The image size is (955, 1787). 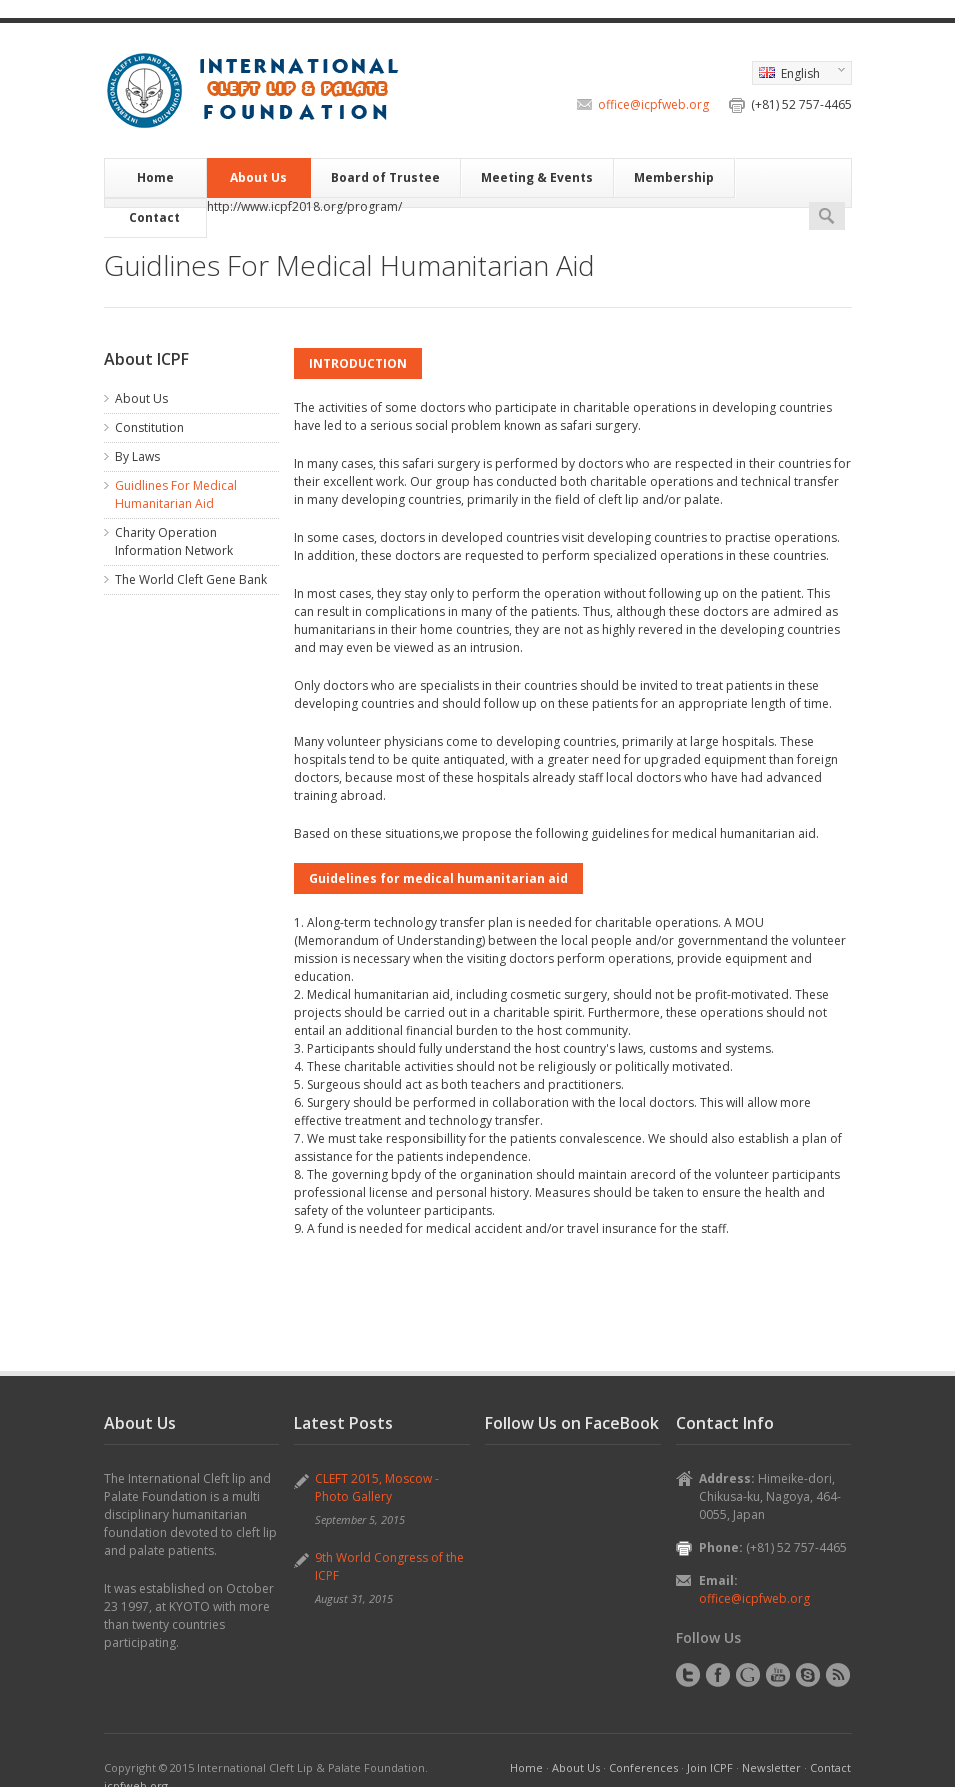 What do you see at coordinates (674, 177) in the screenshot?
I see `Membership` at bounding box center [674, 177].